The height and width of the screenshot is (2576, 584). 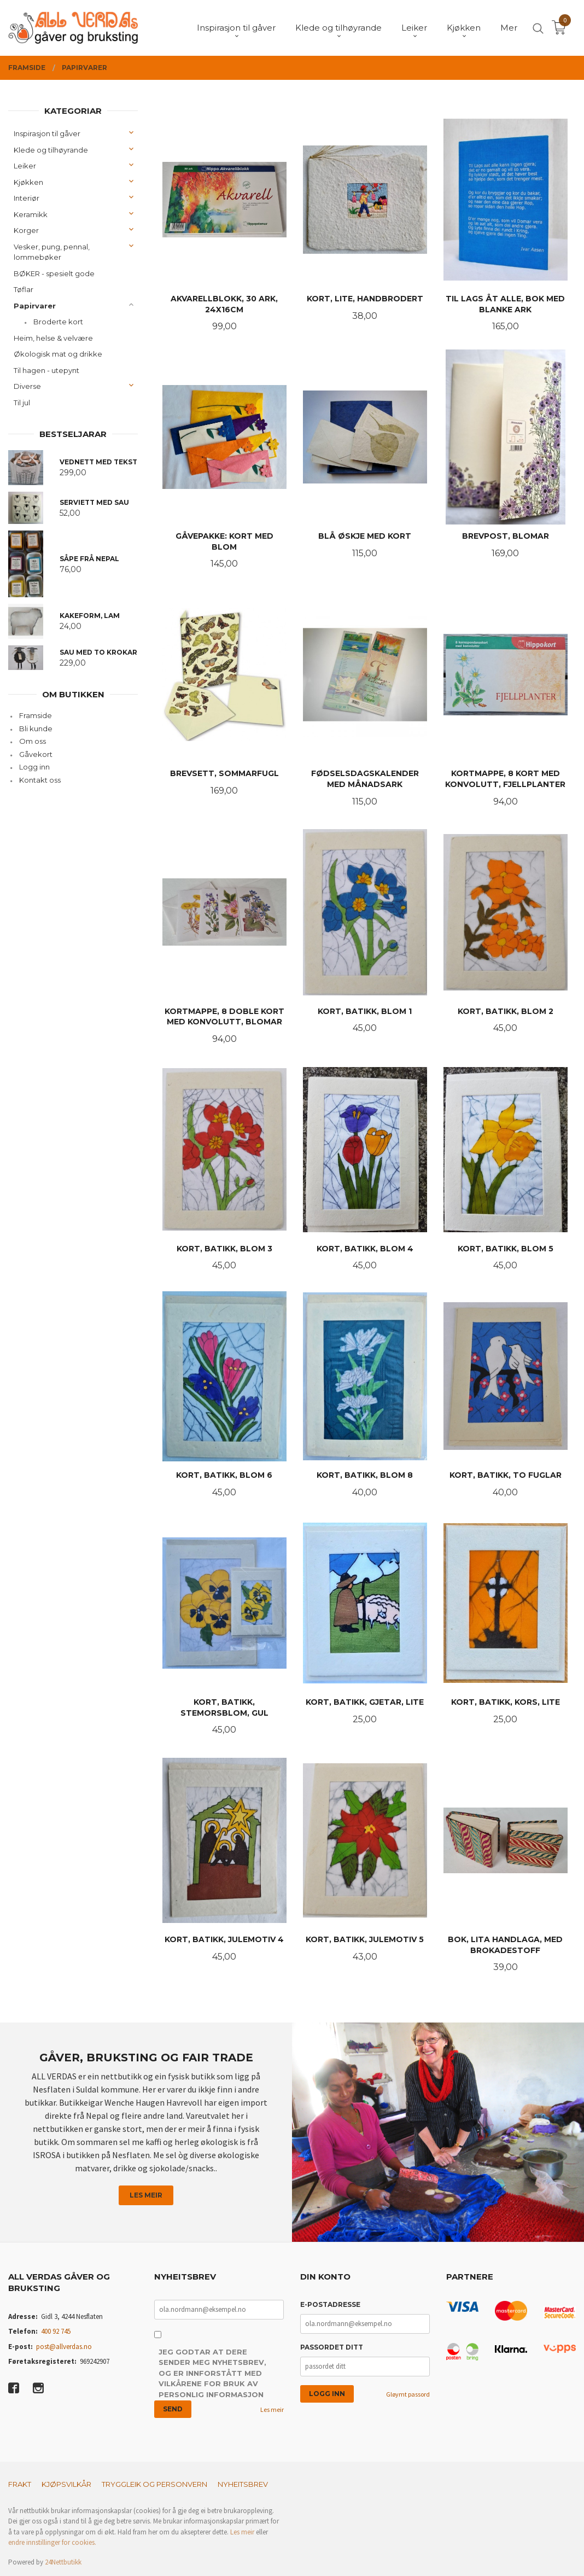 What do you see at coordinates (52, 2542) in the screenshot?
I see `endre innstillinger for cookies.` at bounding box center [52, 2542].